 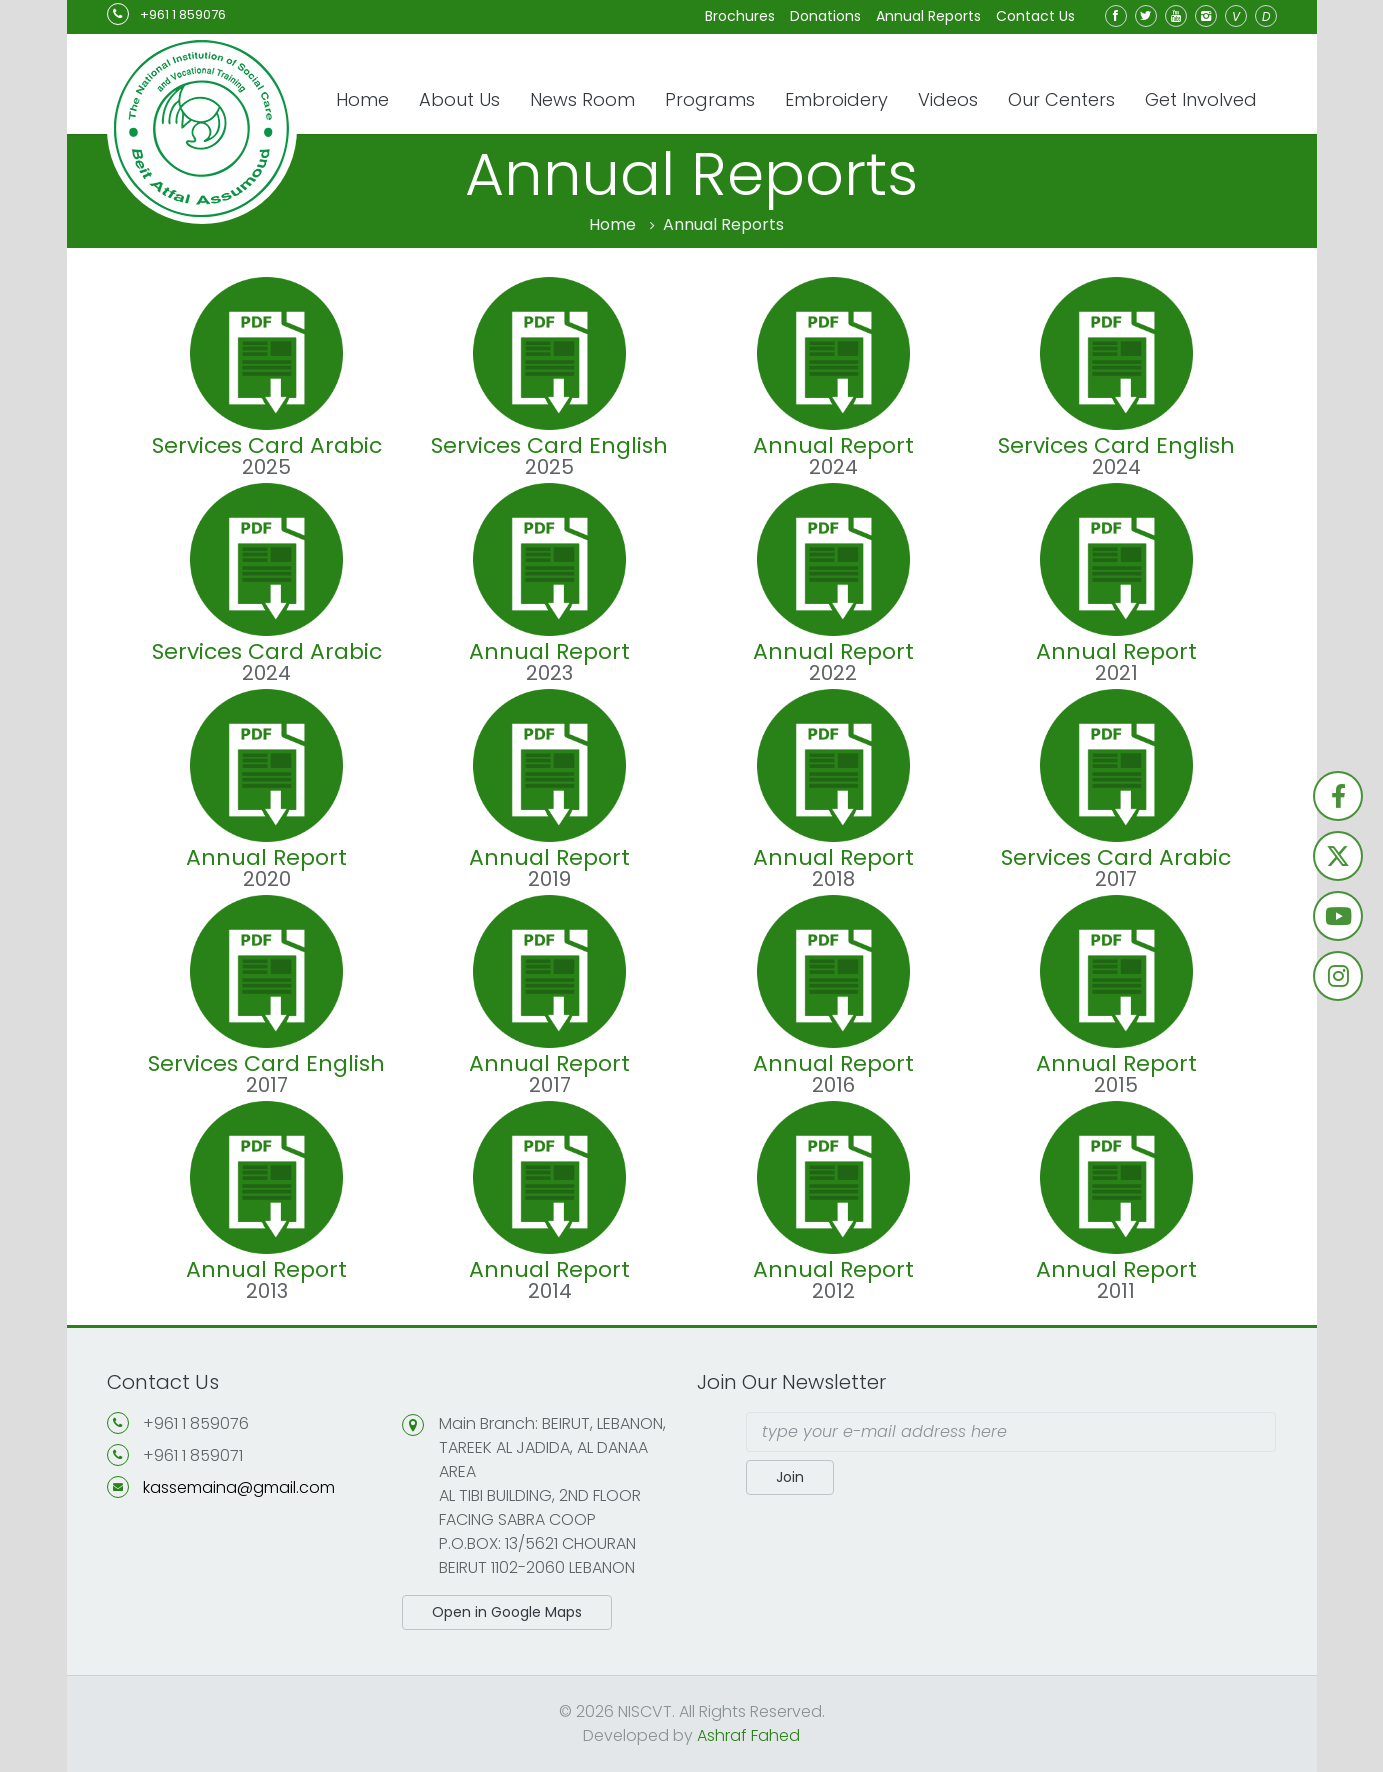 What do you see at coordinates (507, 1612) in the screenshot?
I see `Open in Google Maps` at bounding box center [507, 1612].